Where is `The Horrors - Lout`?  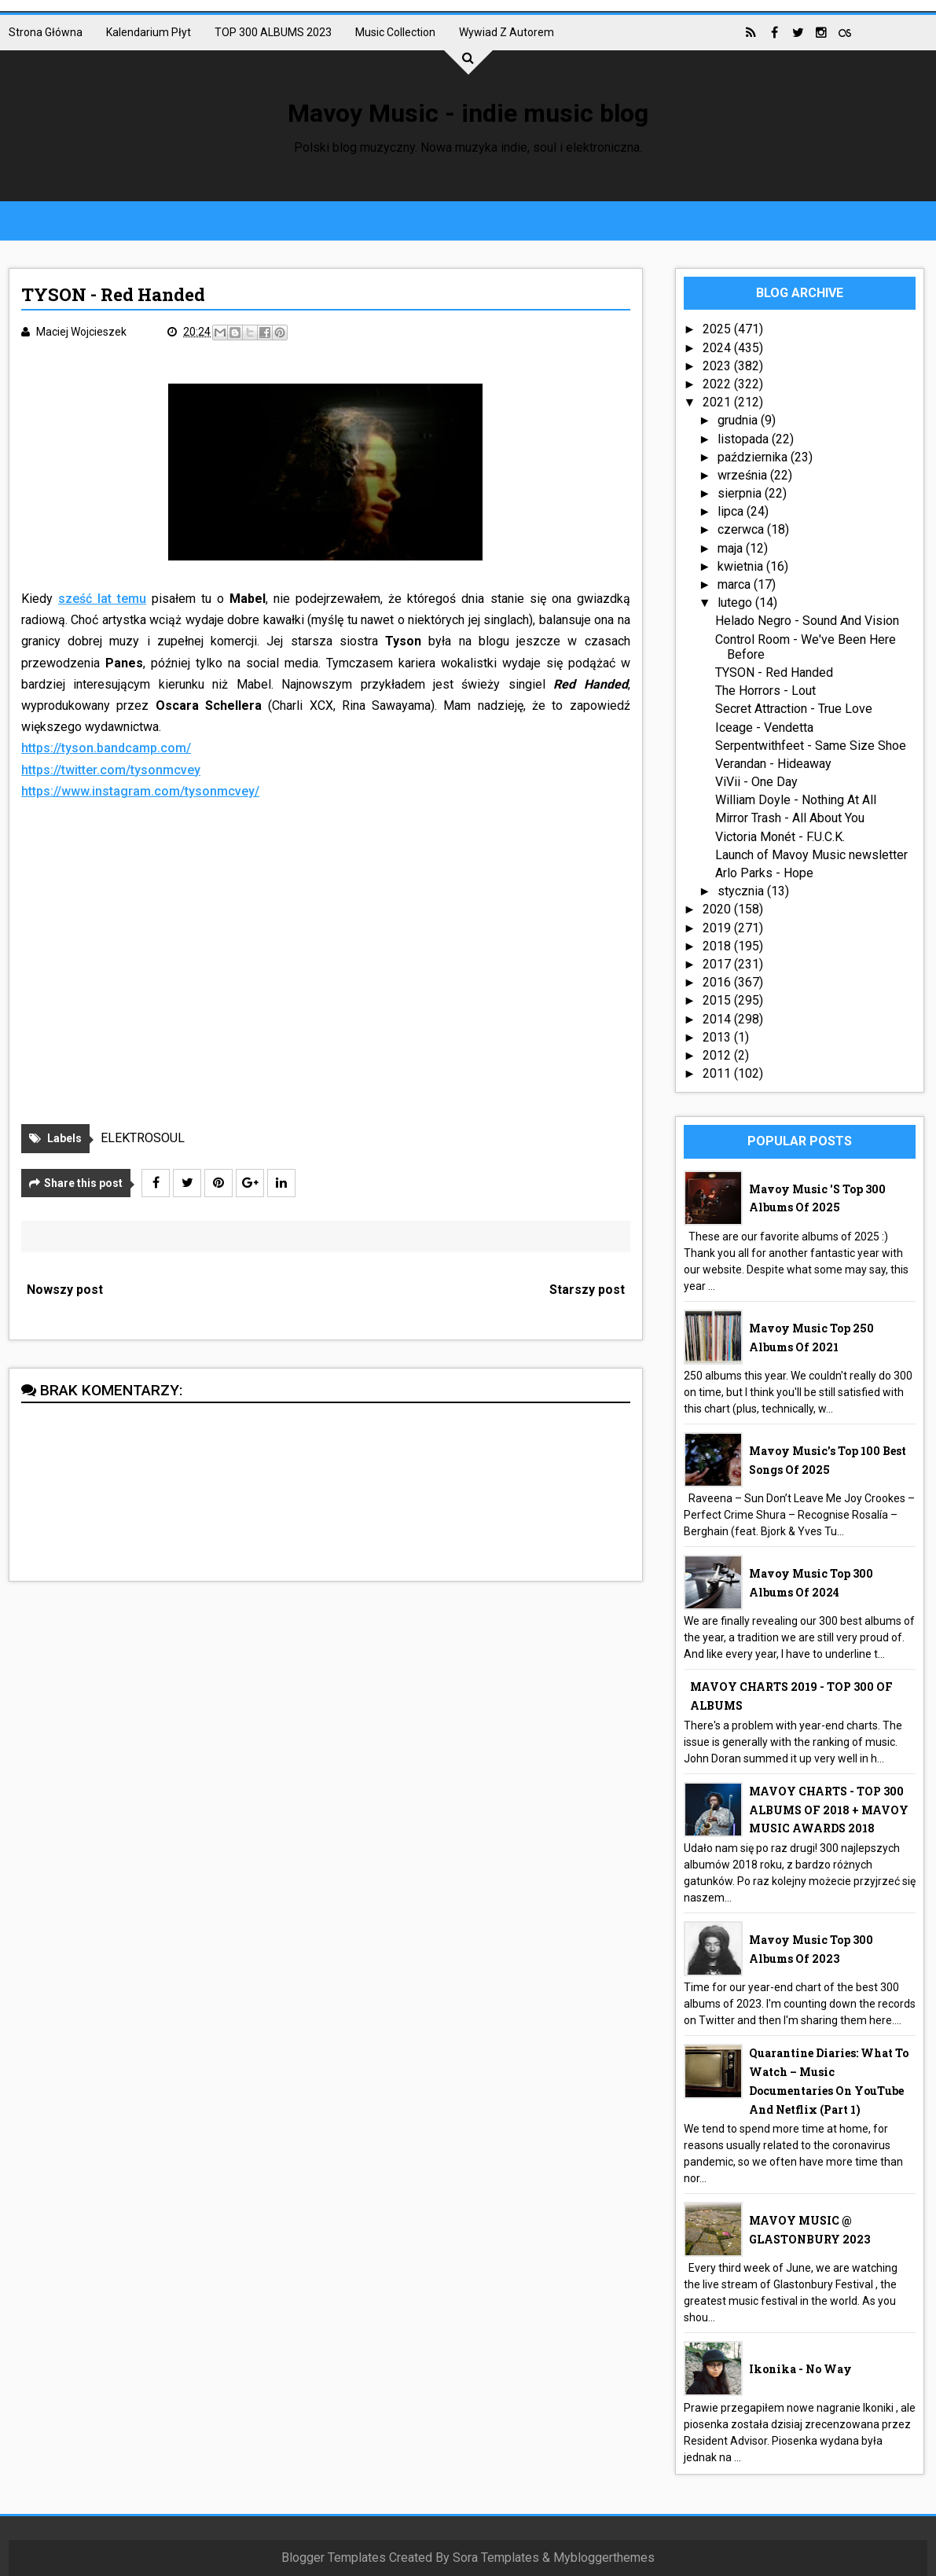
The Horrors - Lout is located at coordinates (765, 690).